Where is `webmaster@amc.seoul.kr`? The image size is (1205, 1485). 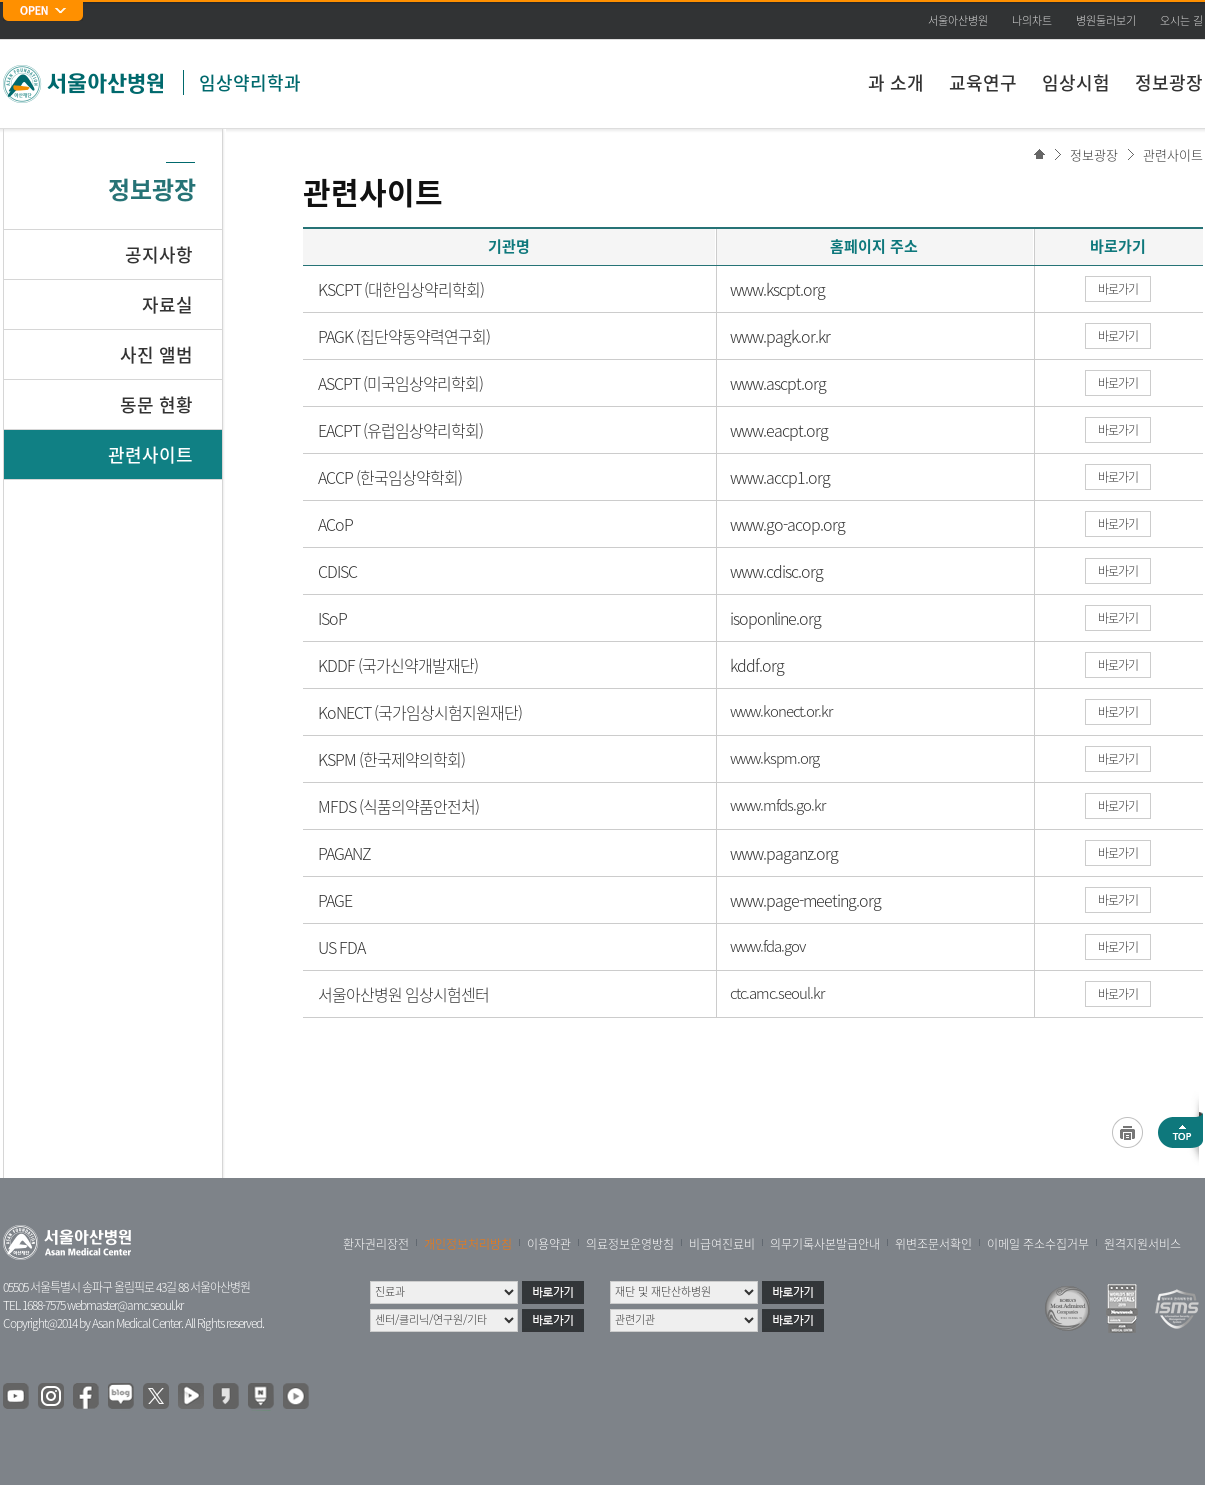
webmaster@amc.seoul.kr is located at coordinates (125, 1305).